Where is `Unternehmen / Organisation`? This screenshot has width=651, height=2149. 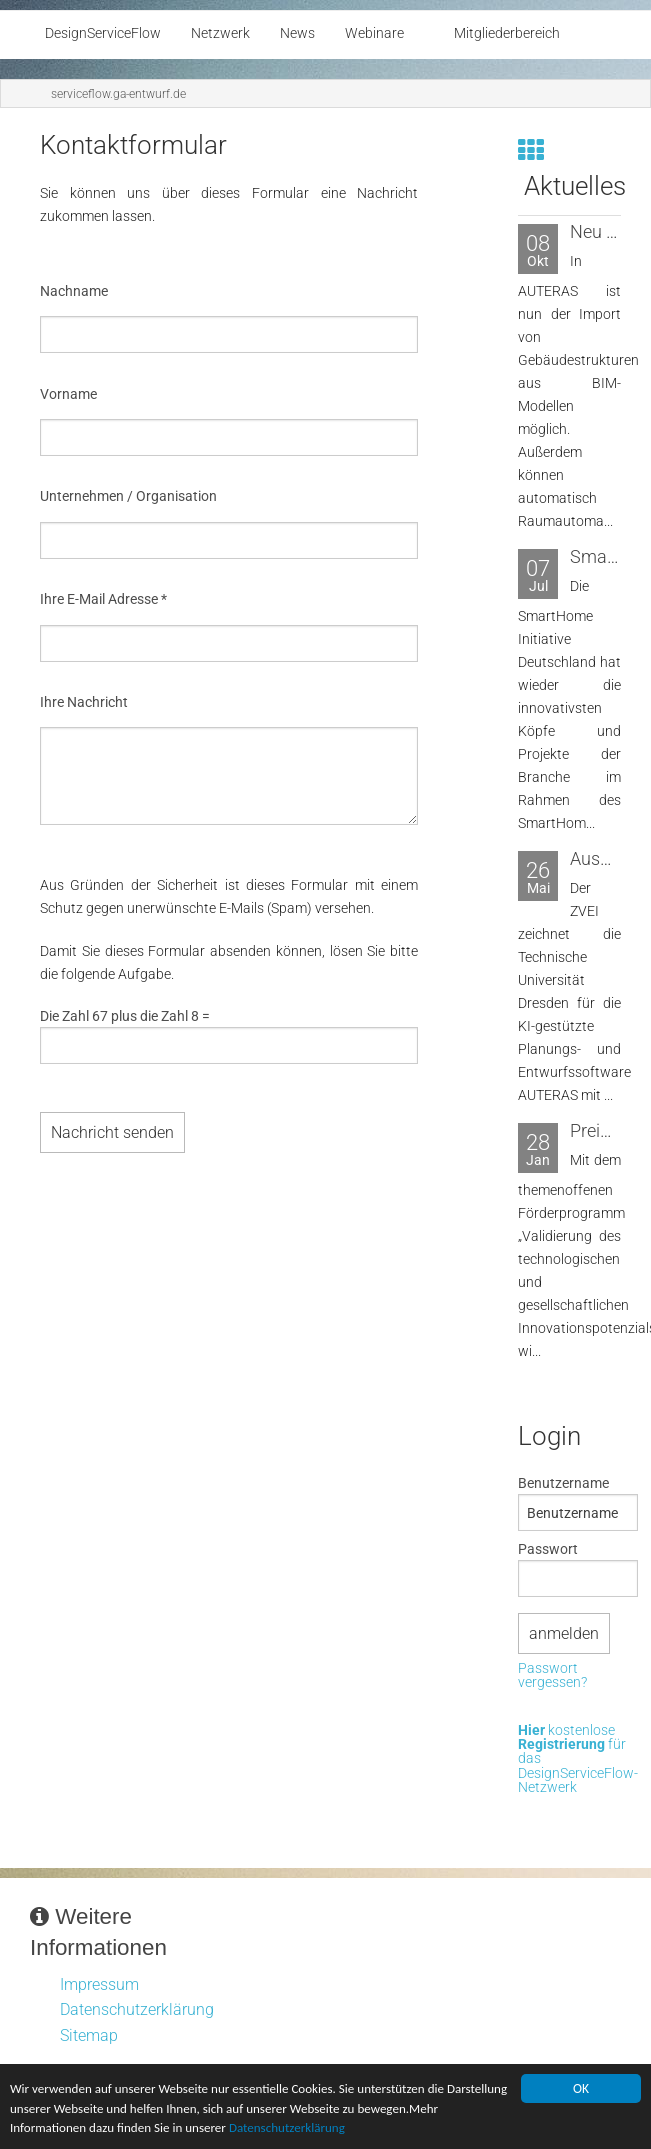
Unternehmen / Organisation is located at coordinates (128, 496).